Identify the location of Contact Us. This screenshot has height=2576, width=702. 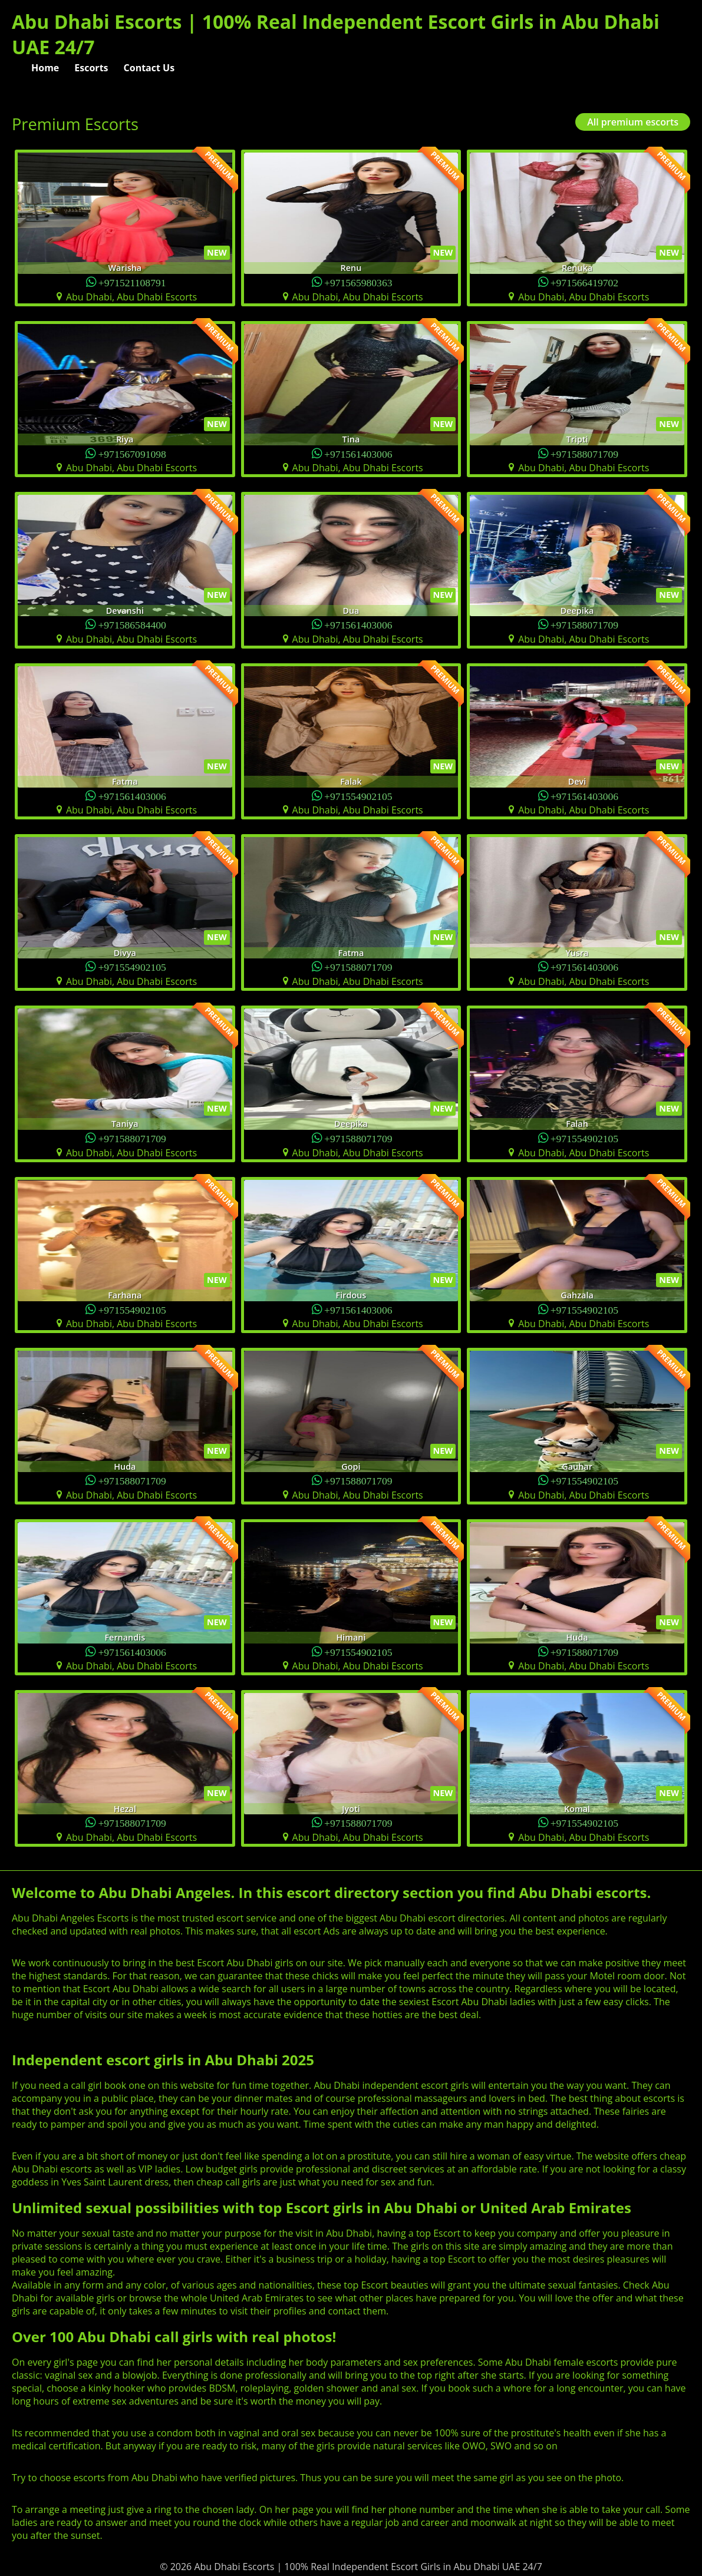
(149, 67).